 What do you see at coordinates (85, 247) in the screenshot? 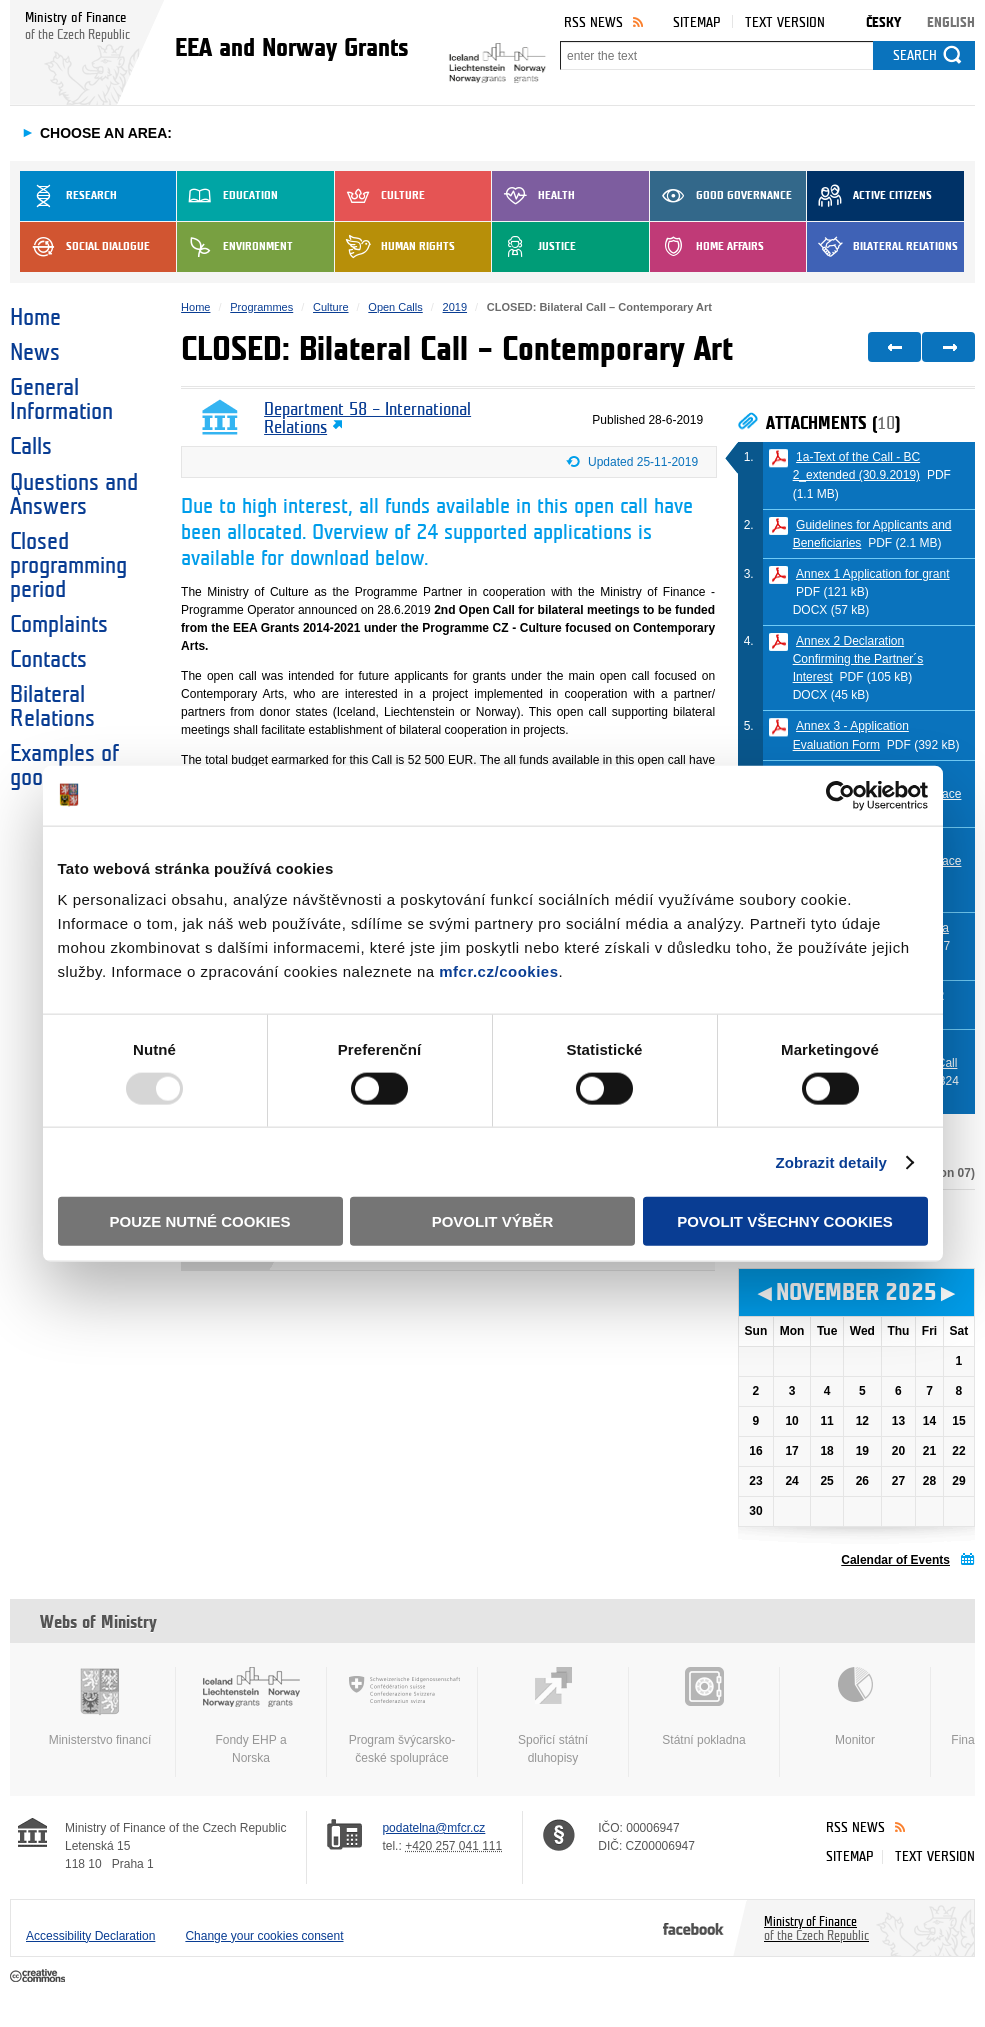
I see `Social dialogue` at bounding box center [85, 247].